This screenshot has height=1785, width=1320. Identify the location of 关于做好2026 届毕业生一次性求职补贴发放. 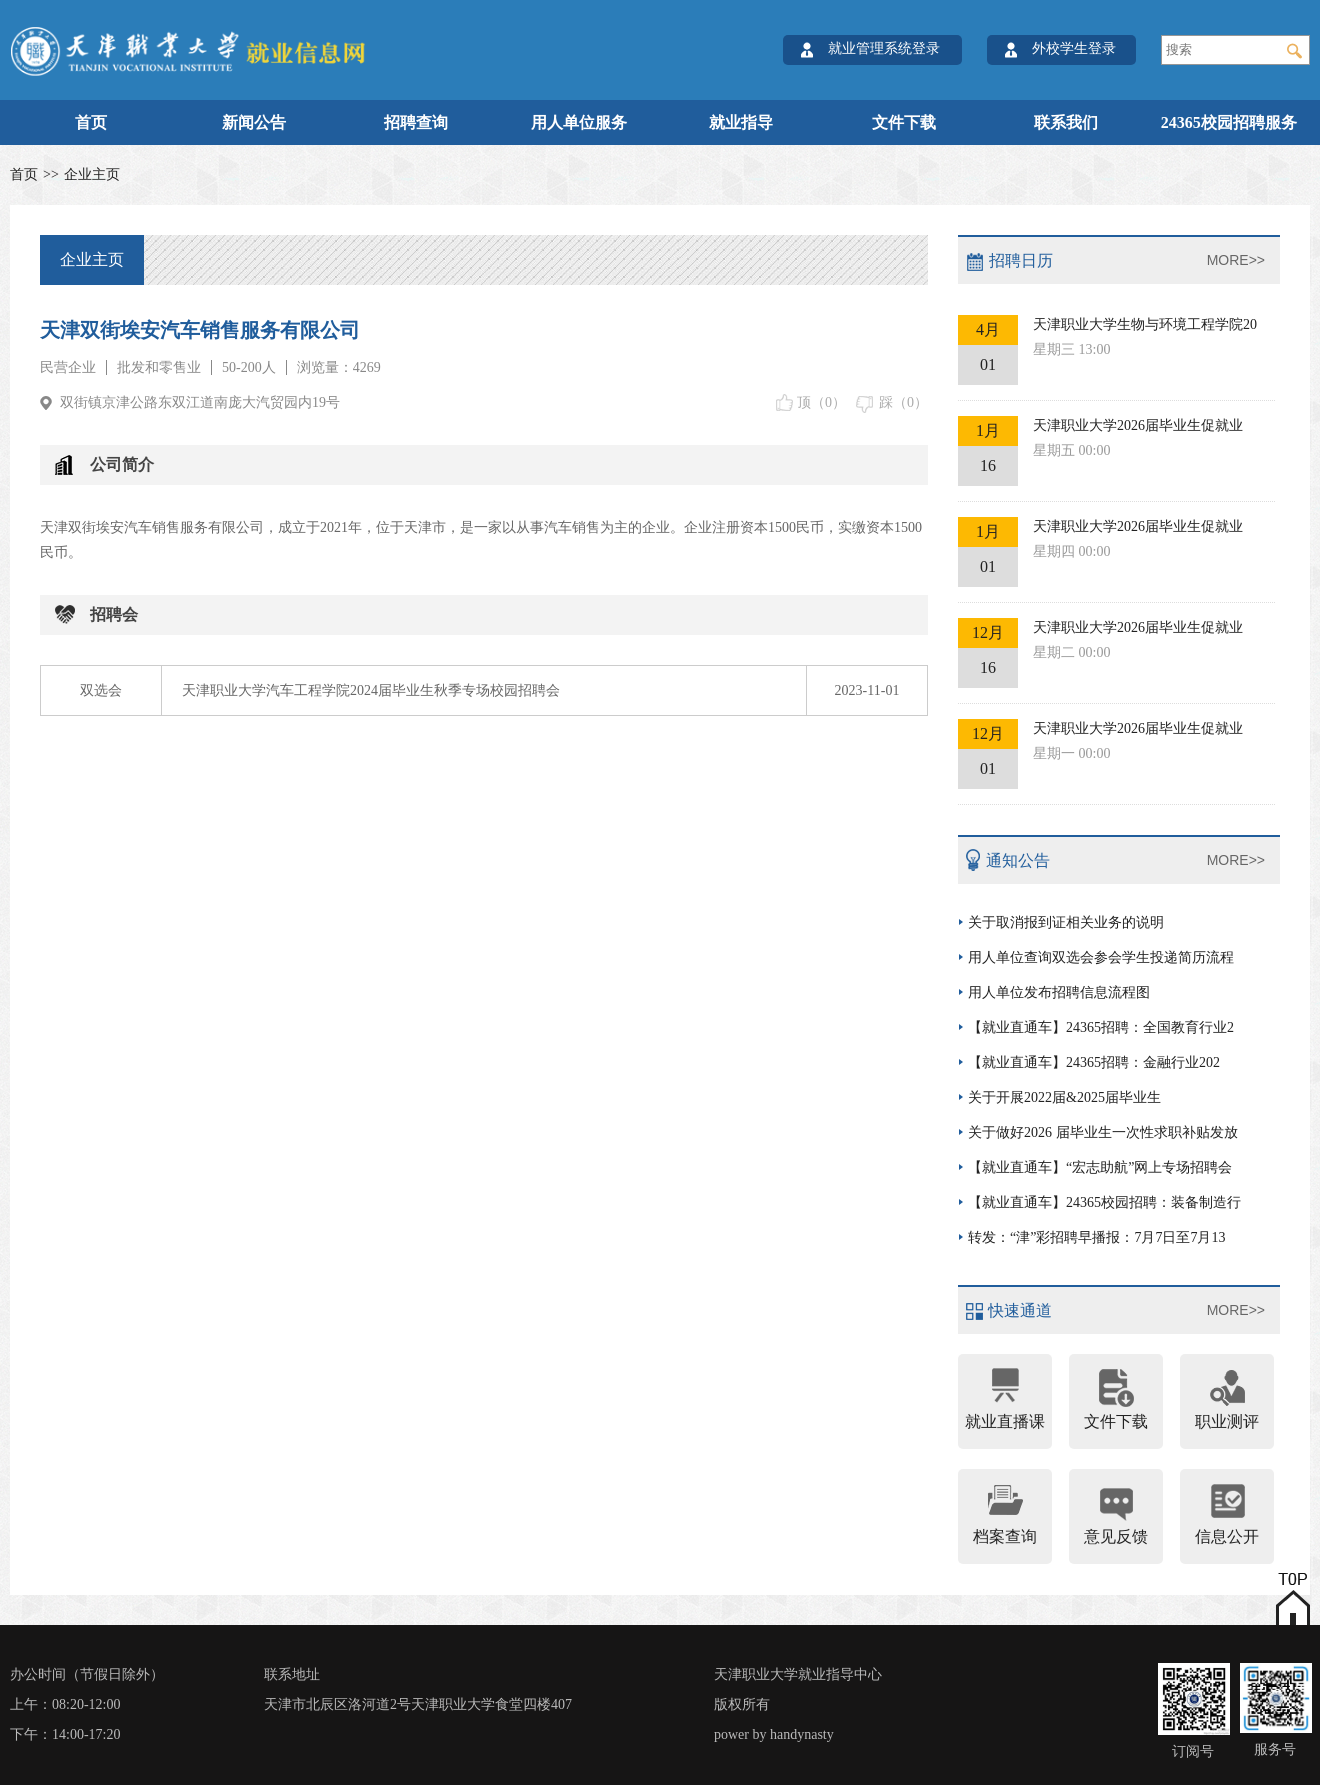
(1103, 1132).